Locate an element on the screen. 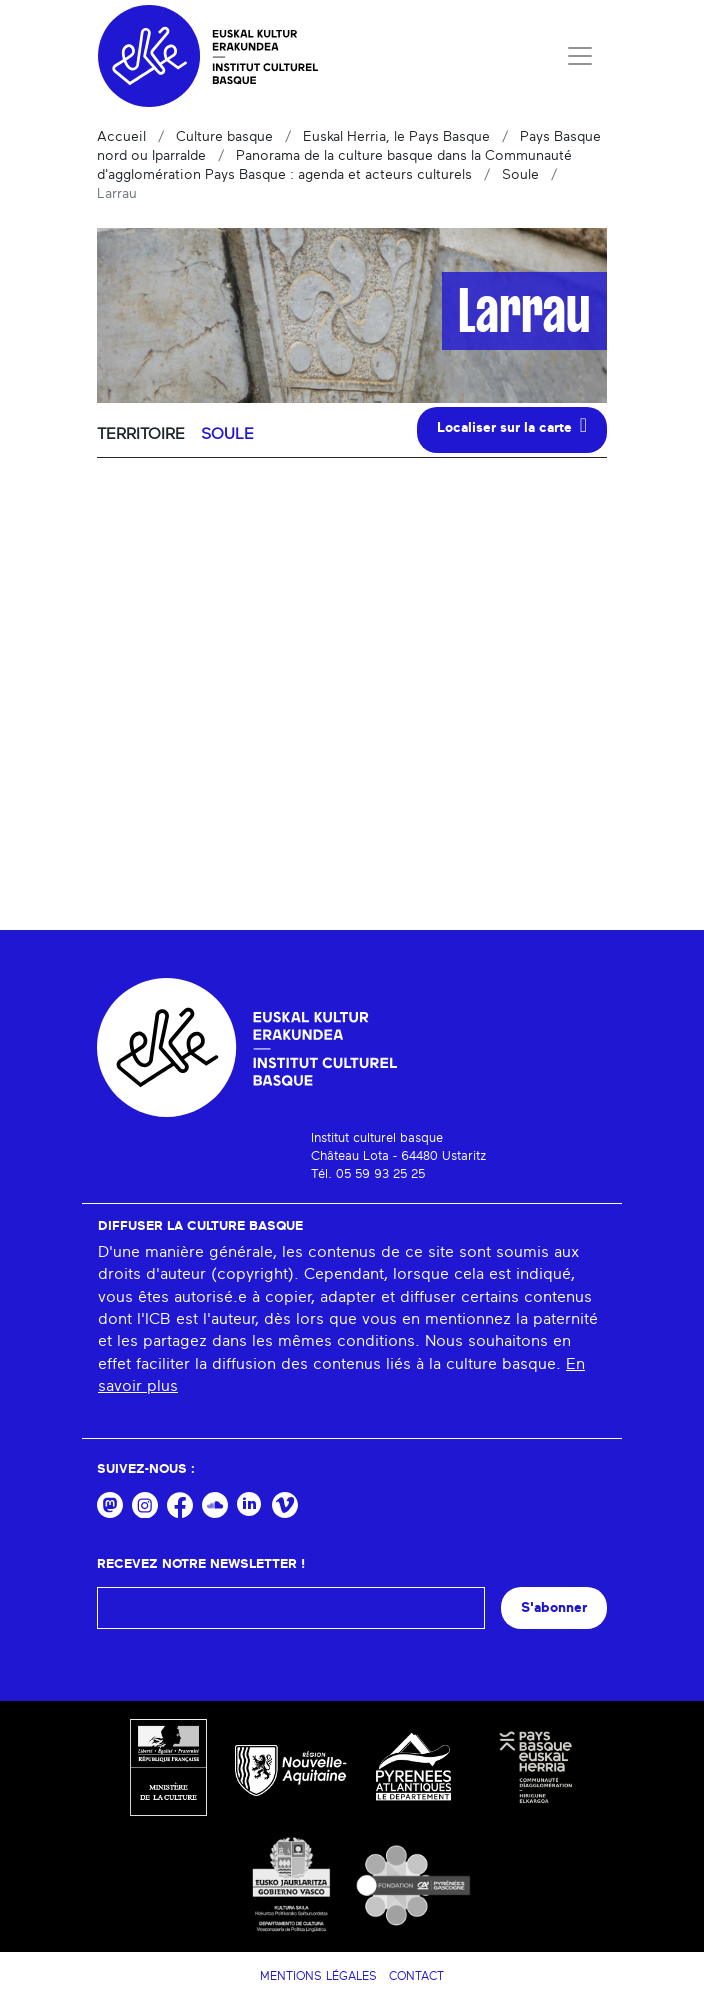 The height and width of the screenshot is (2001, 704). Culture basque is located at coordinates (224, 137).